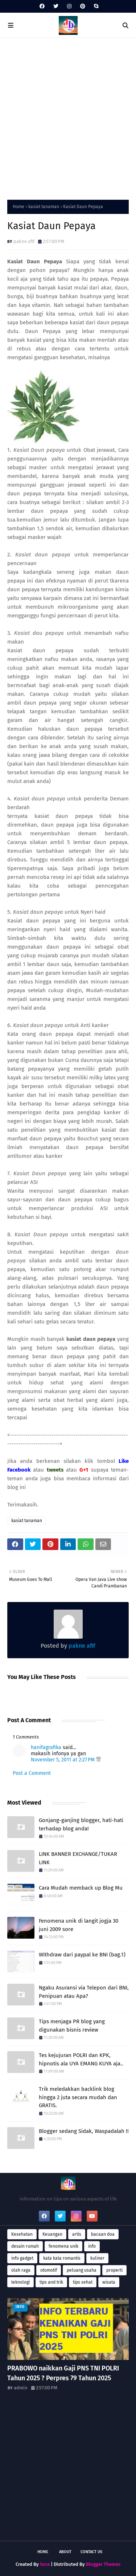 Image resolution: width=136 pixels, height=2576 pixels. Describe the element at coordinates (82, 2282) in the screenshot. I see `tips sehat` at that location.